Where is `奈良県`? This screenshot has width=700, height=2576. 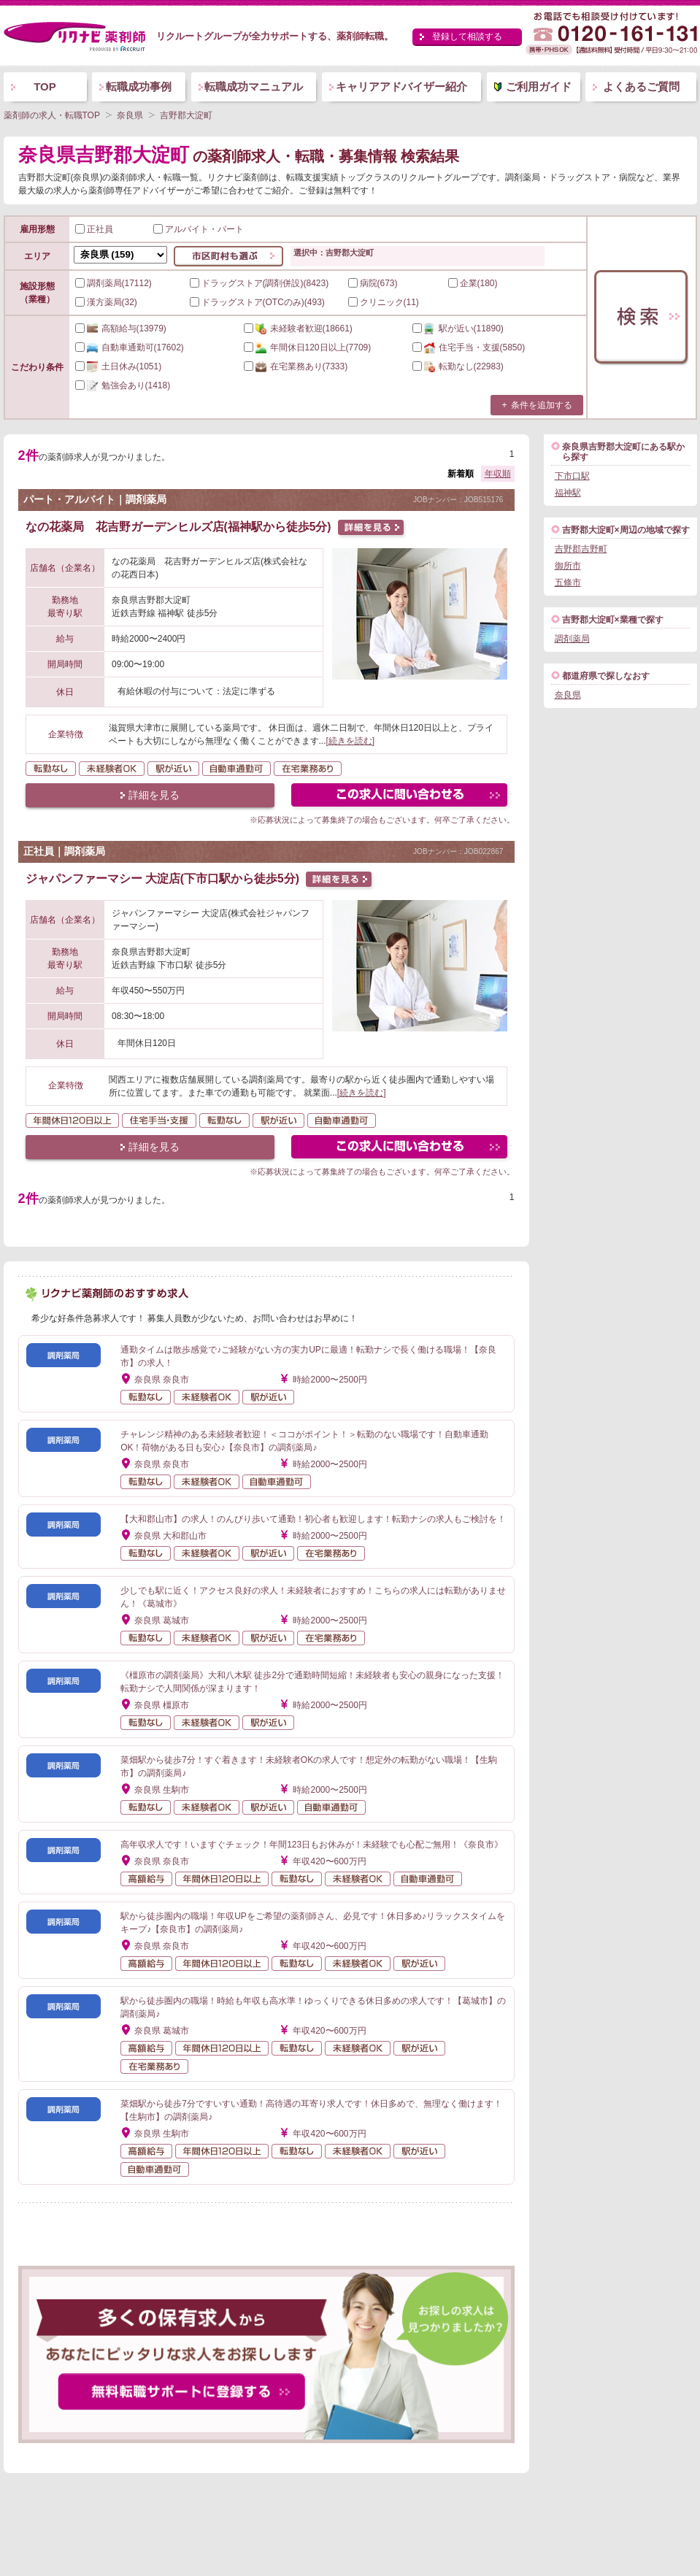 奈良県 is located at coordinates (568, 695).